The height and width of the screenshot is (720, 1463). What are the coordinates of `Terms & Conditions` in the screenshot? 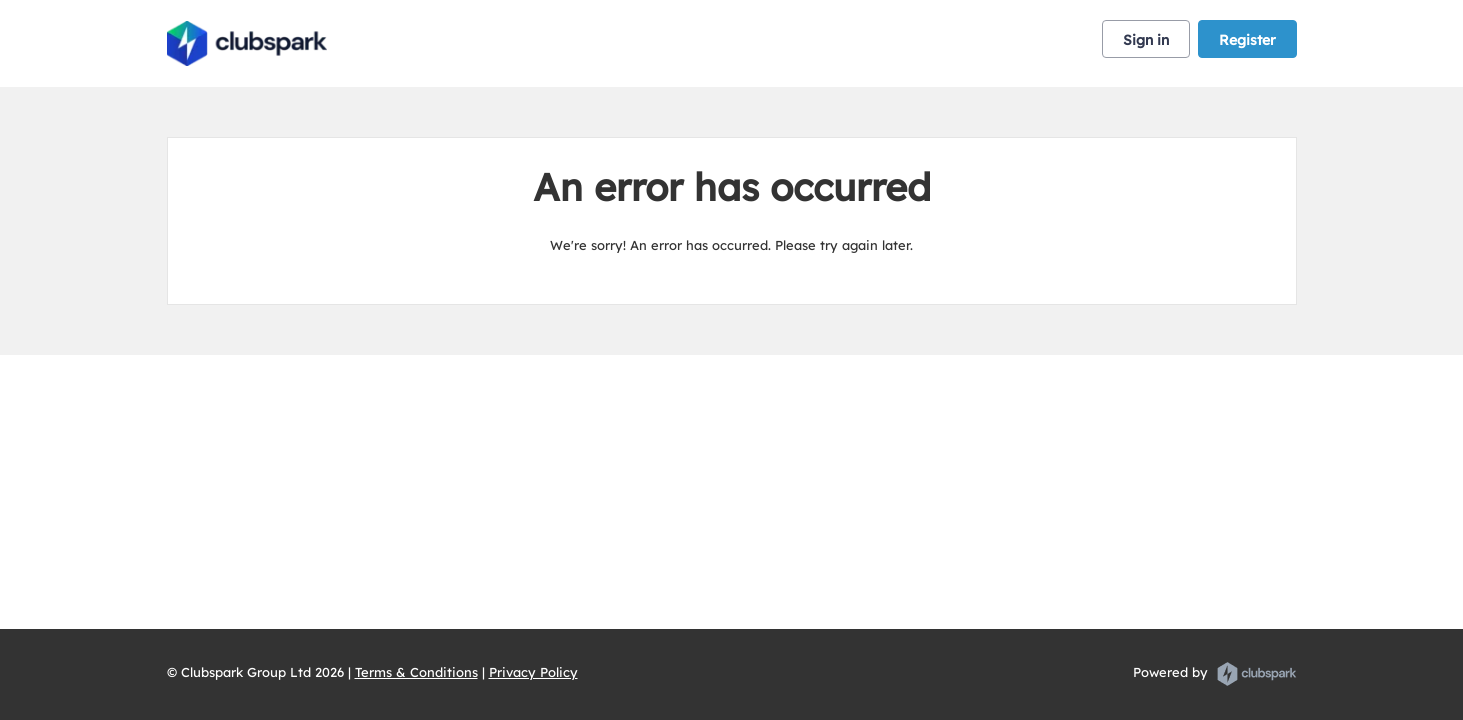 It's located at (416, 672).